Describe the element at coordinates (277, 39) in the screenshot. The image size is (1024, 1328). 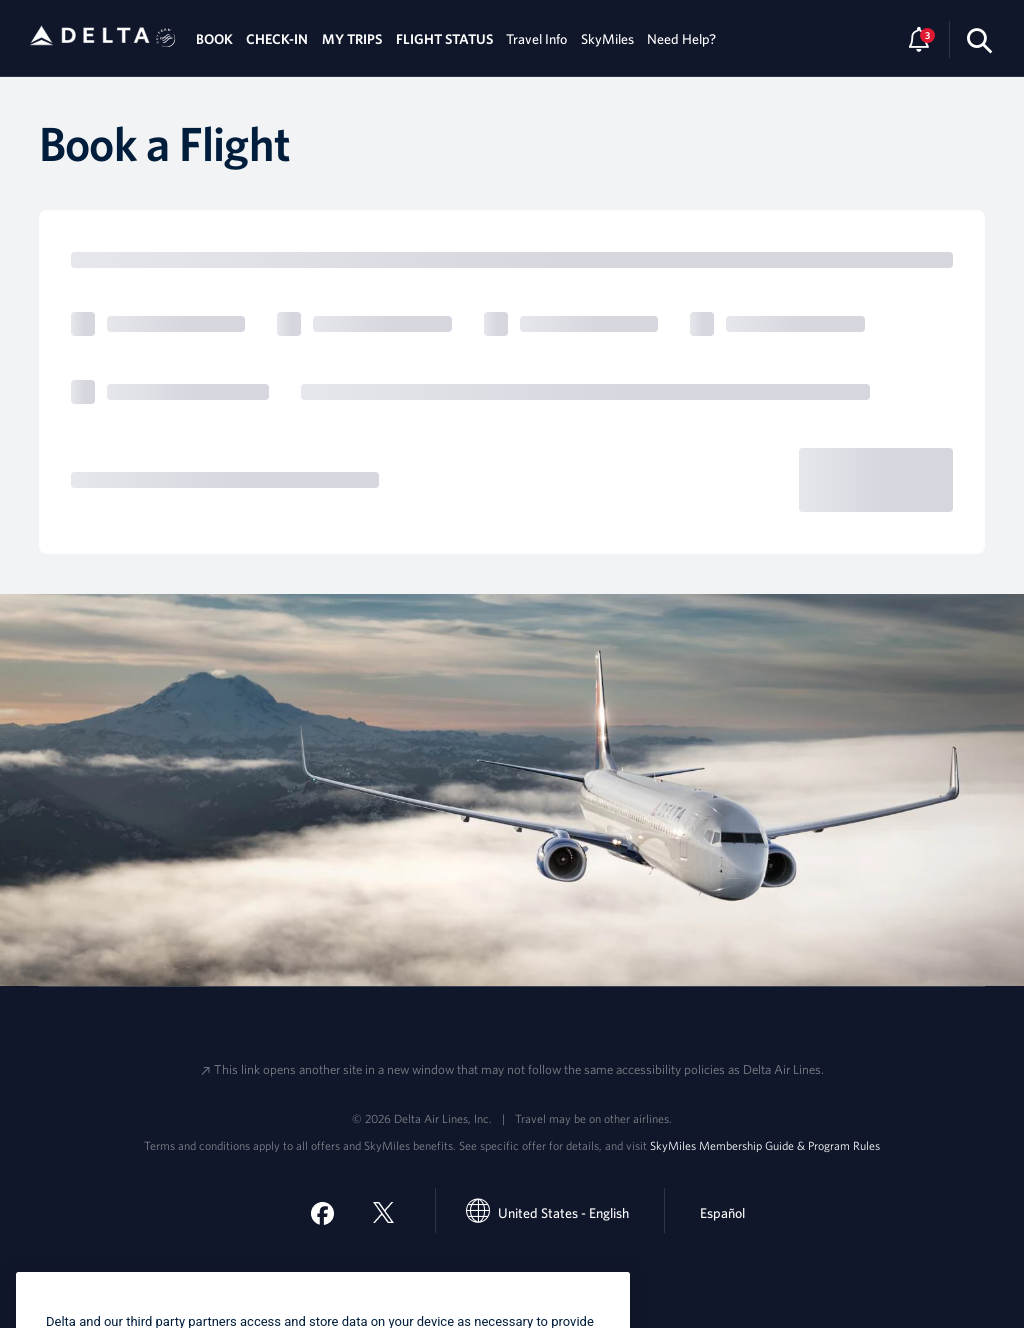
I see `CHECK-IN [tab]` at that location.